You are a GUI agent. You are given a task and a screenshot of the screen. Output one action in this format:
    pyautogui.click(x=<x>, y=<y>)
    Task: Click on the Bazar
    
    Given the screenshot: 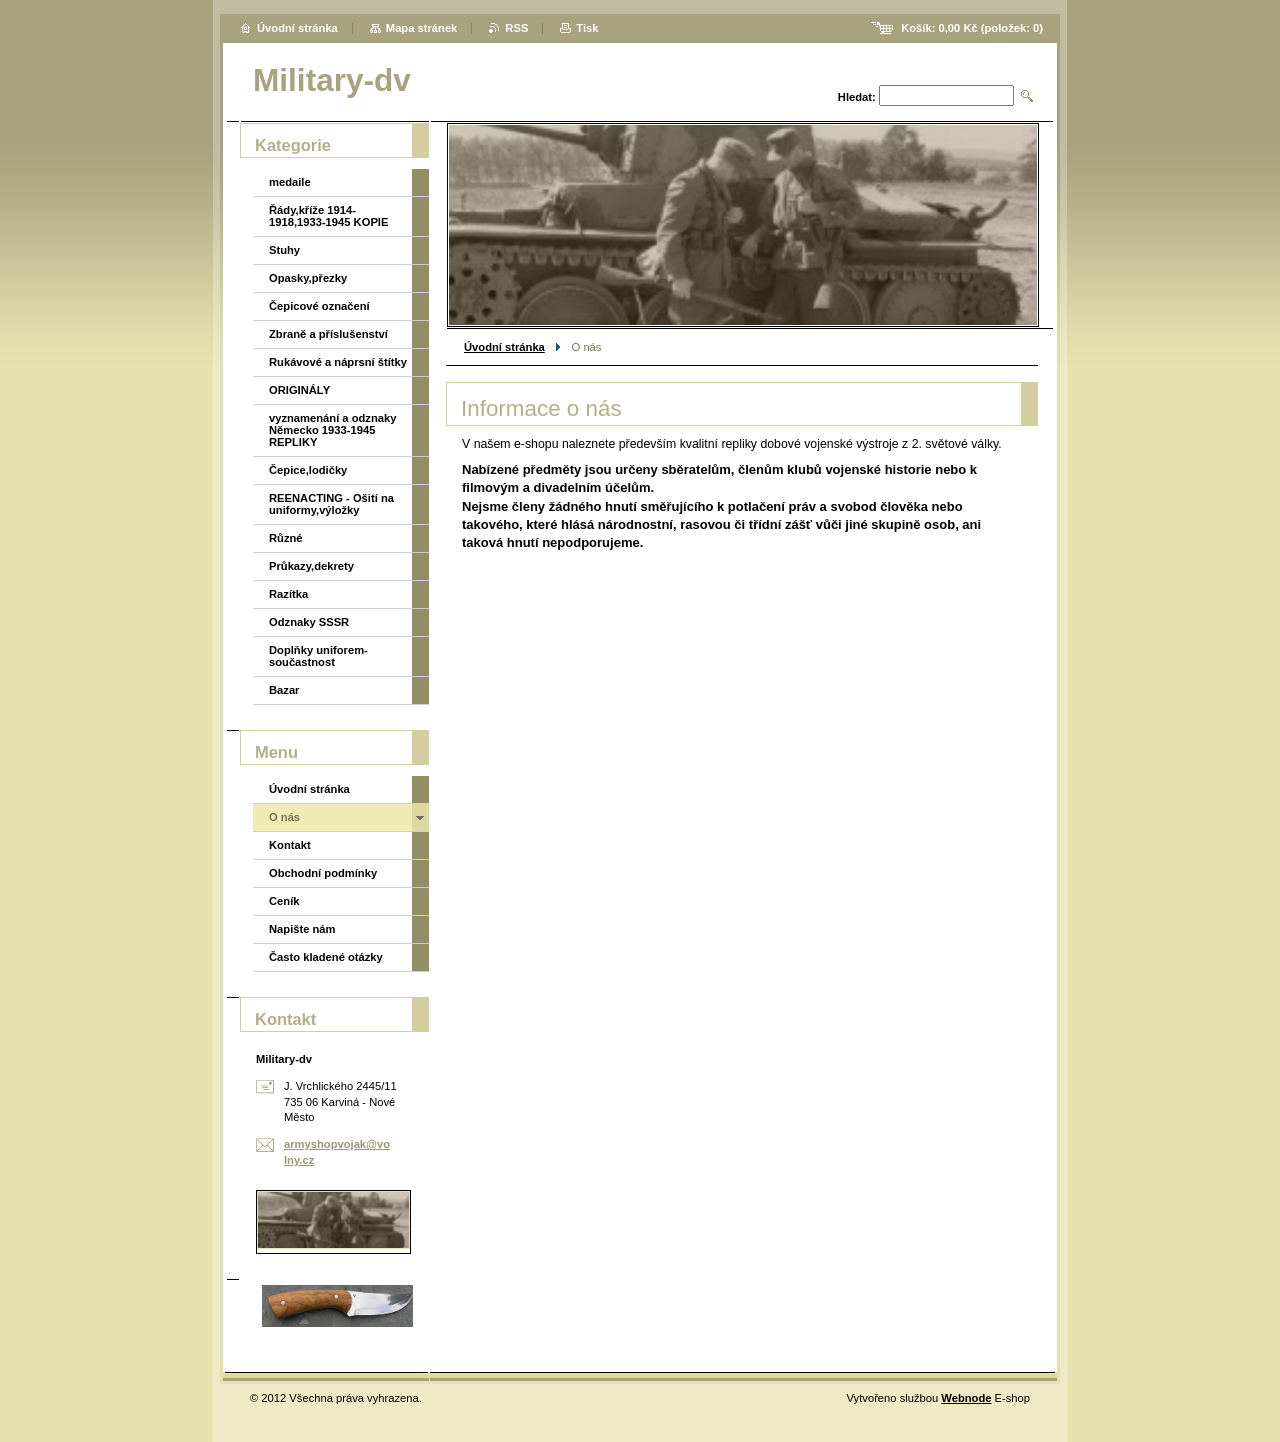 What is the action you would take?
    pyautogui.click(x=284, y=690)
    